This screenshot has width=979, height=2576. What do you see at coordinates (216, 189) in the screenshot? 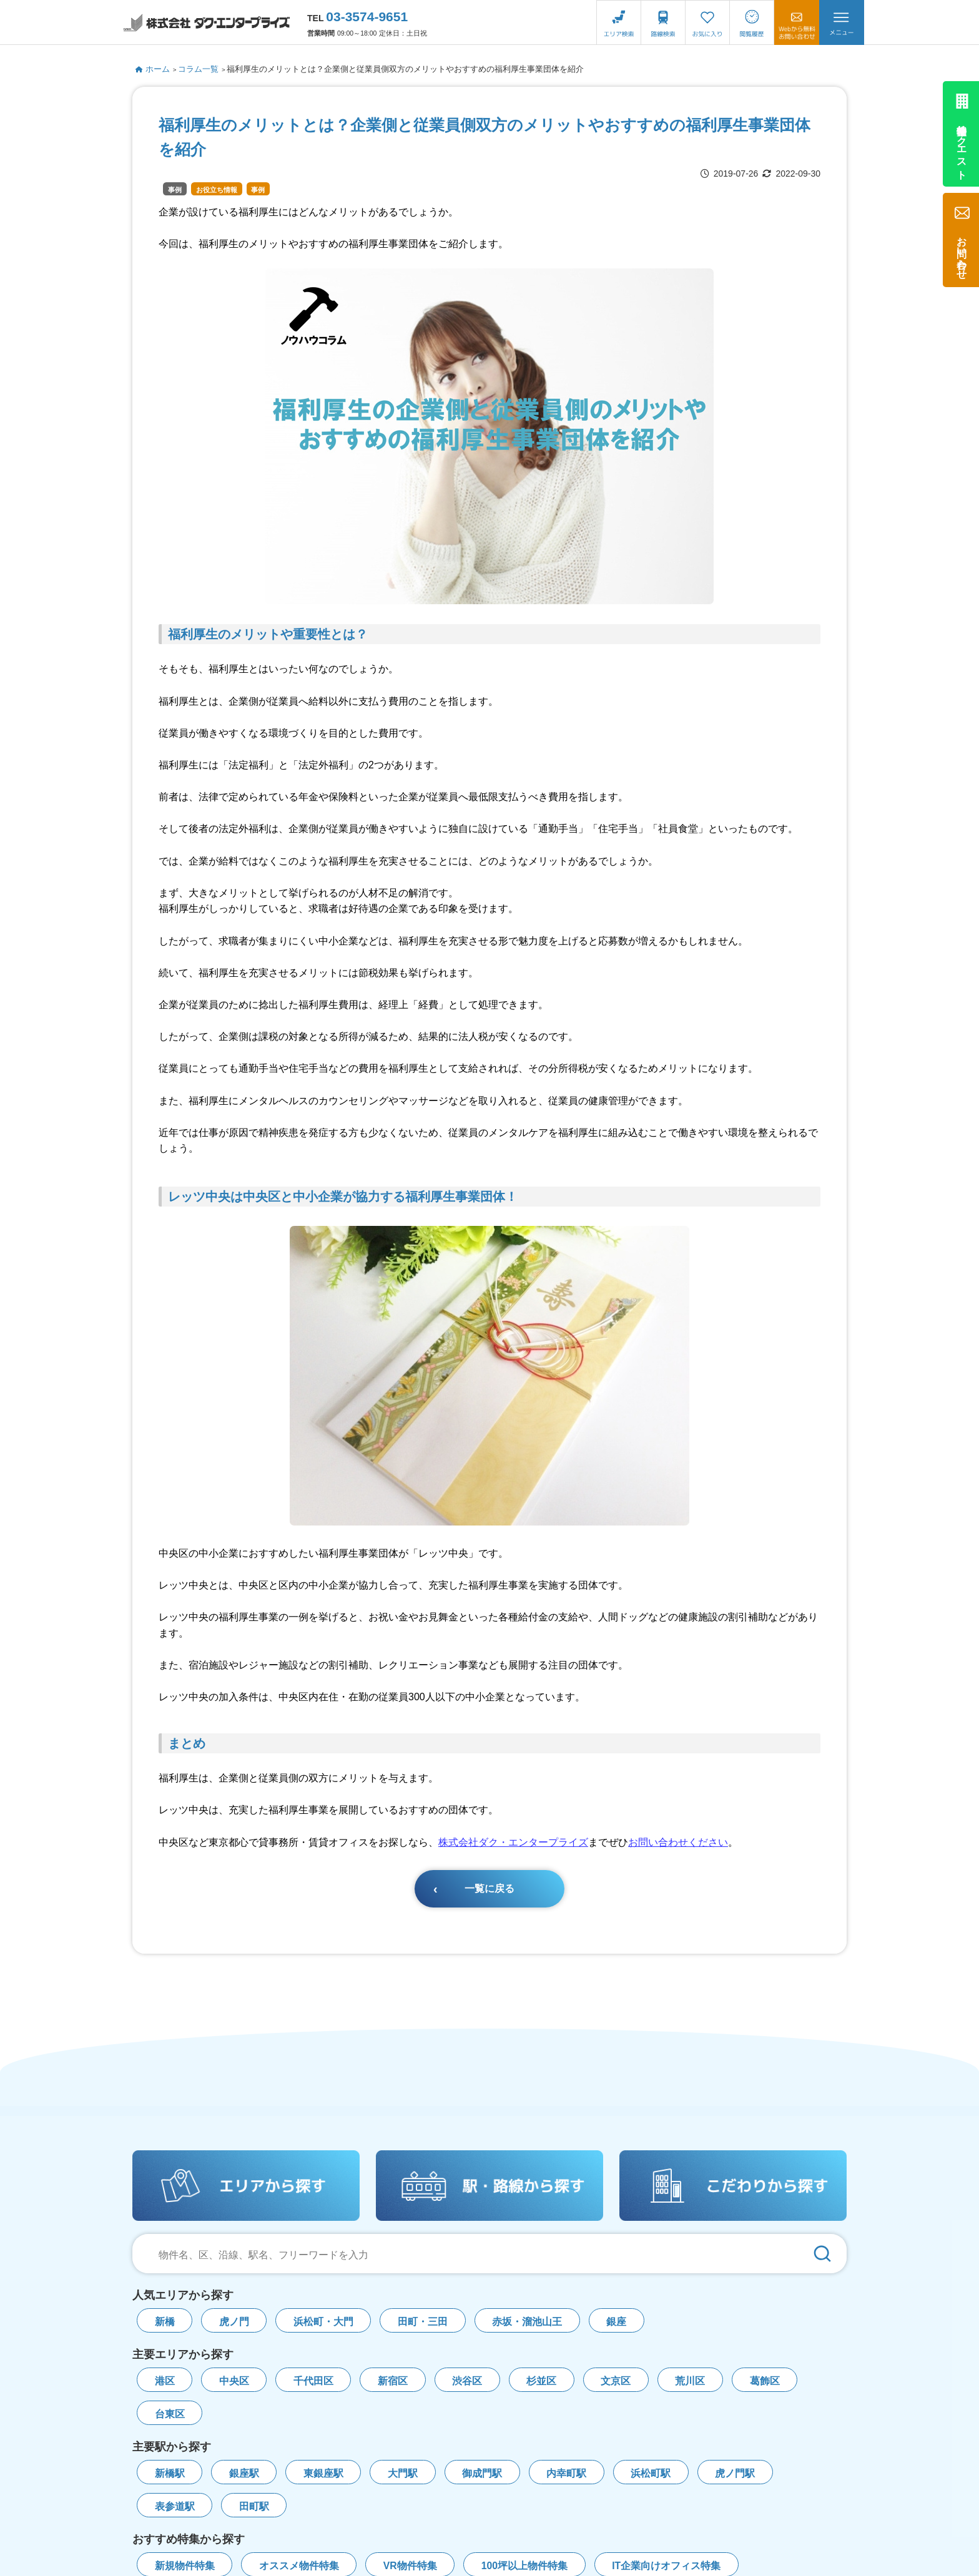
I see `お役立ち情報` at bounding box center [216, 189].